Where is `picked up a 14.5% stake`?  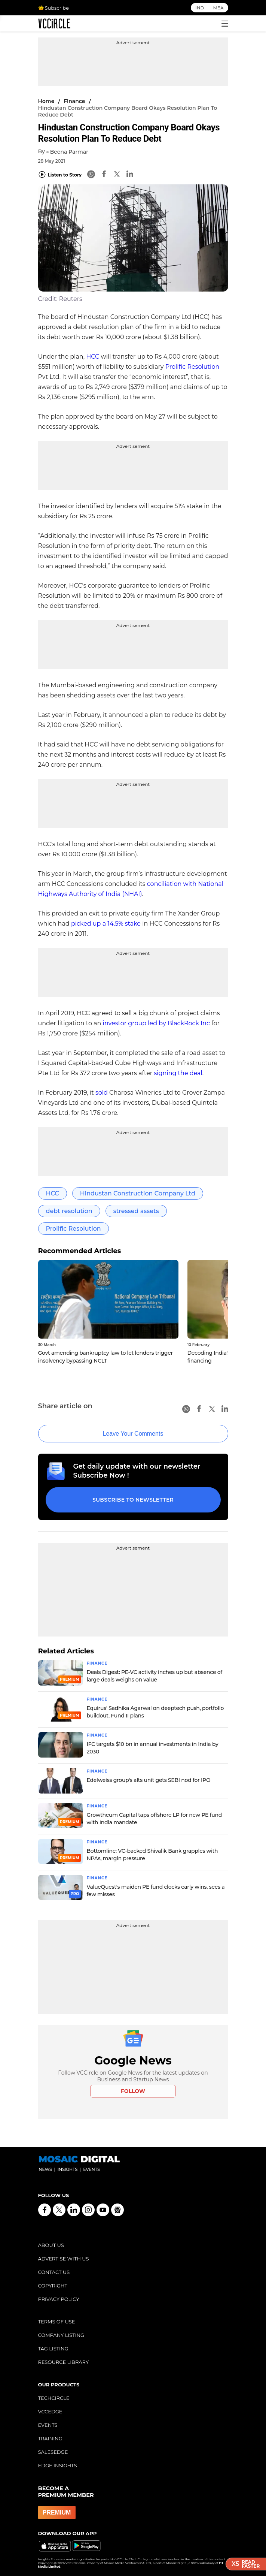
picked up a 14.5% stake is located at coordinates (106, 923).